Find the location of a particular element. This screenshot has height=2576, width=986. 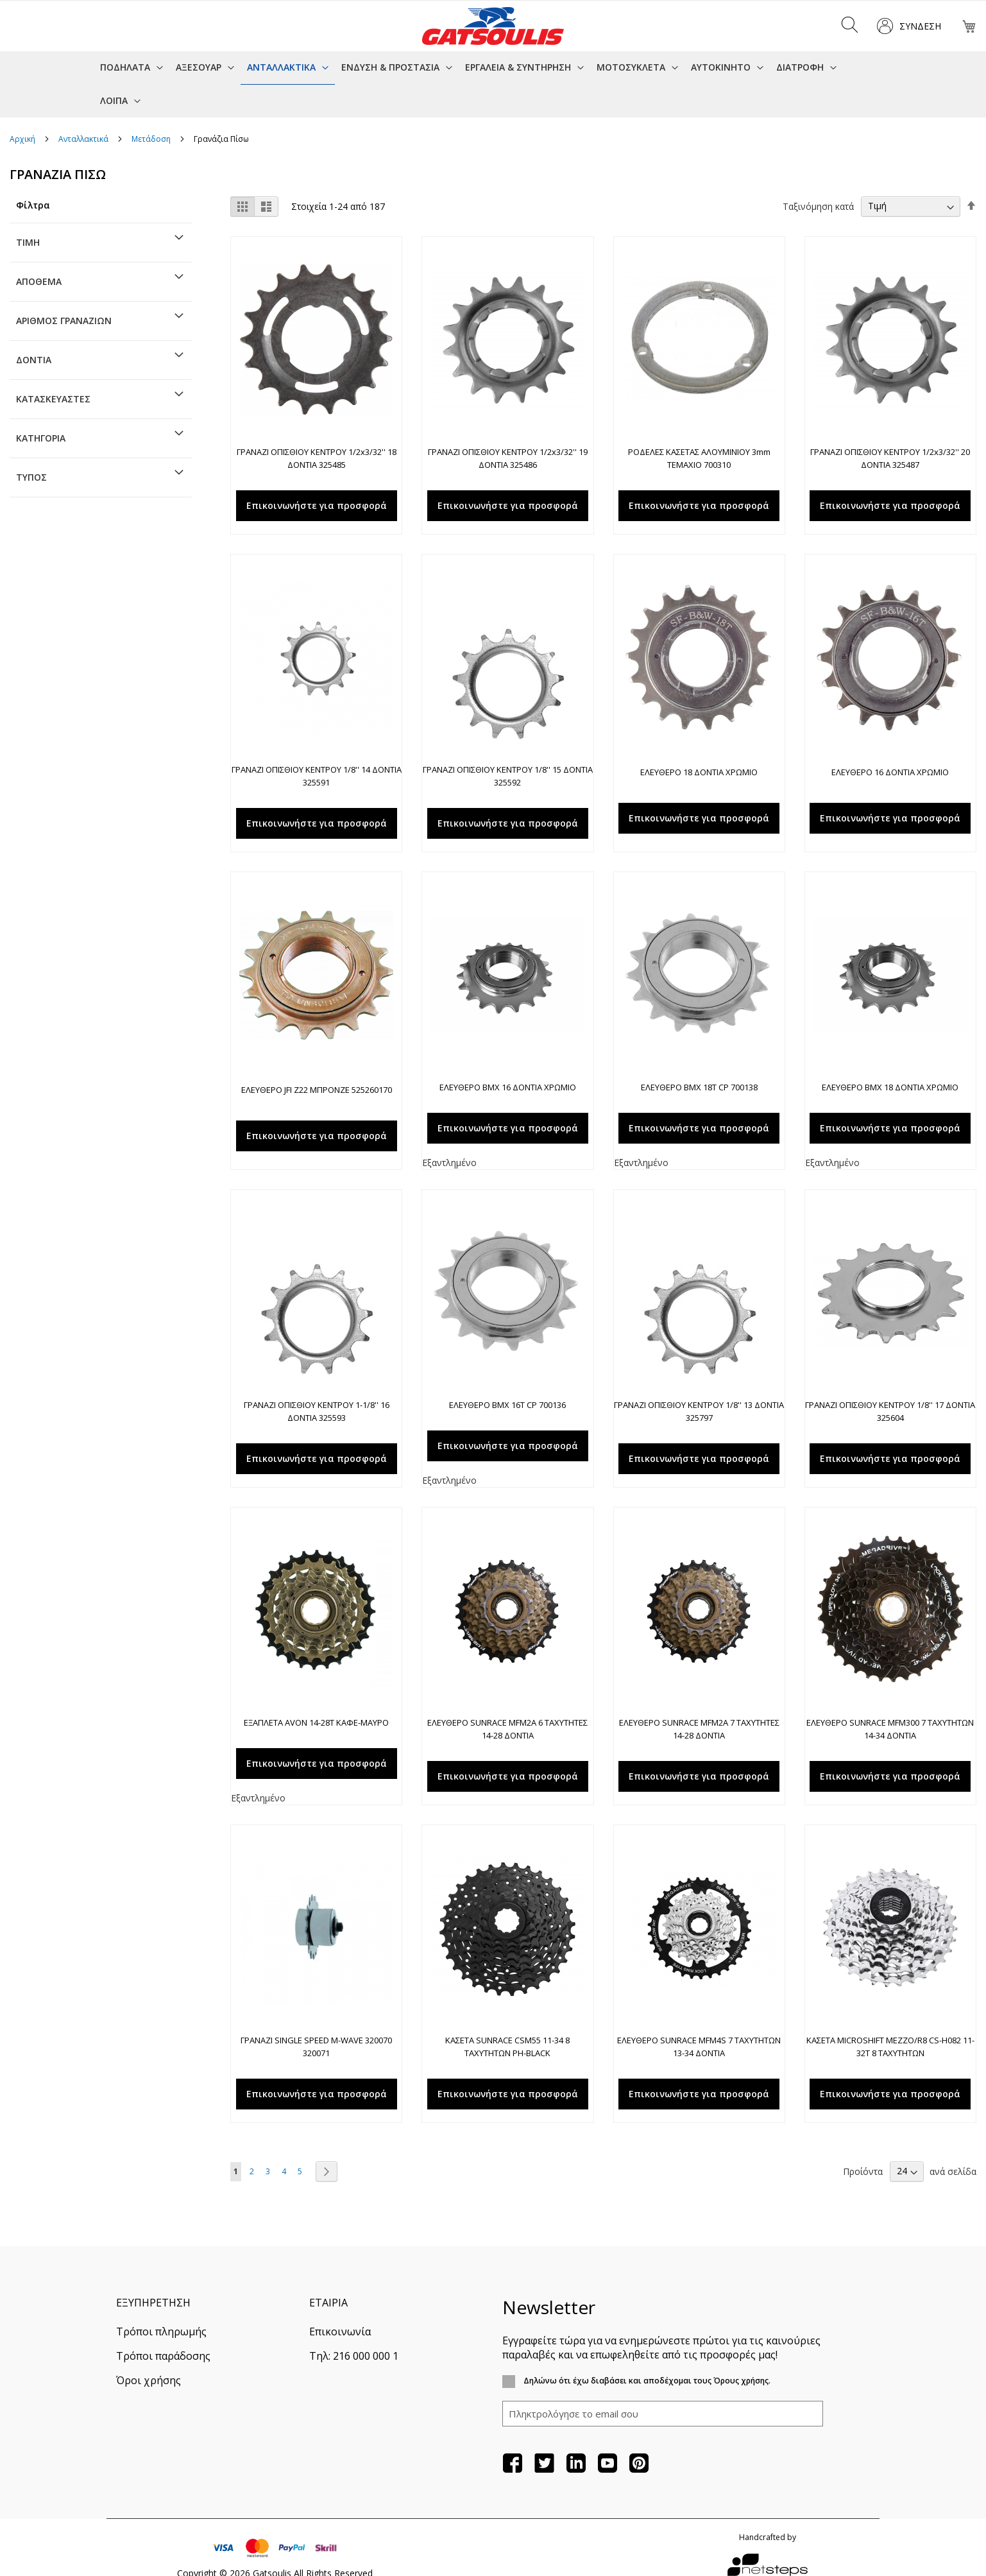

Μετάδοση is located at coordinates (152, 138).